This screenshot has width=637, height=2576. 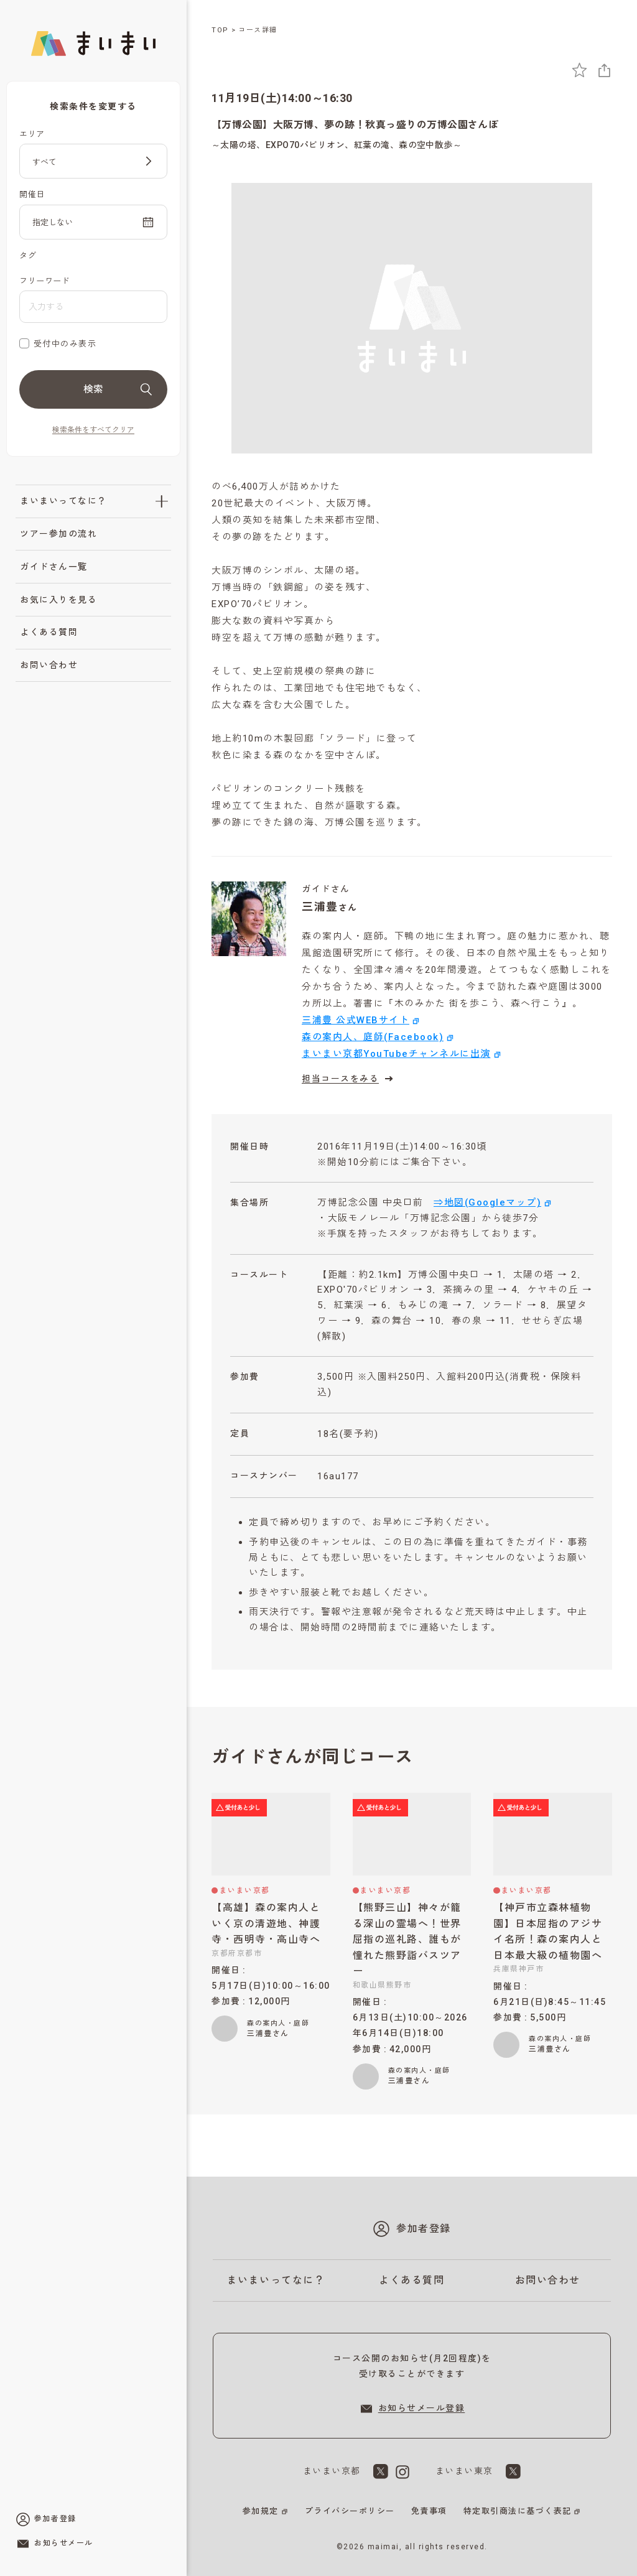 What do you see at coordinates (58, 534) in the screenshot?
I see `ツアー参加の流れ` at bounding box center [58, 534].